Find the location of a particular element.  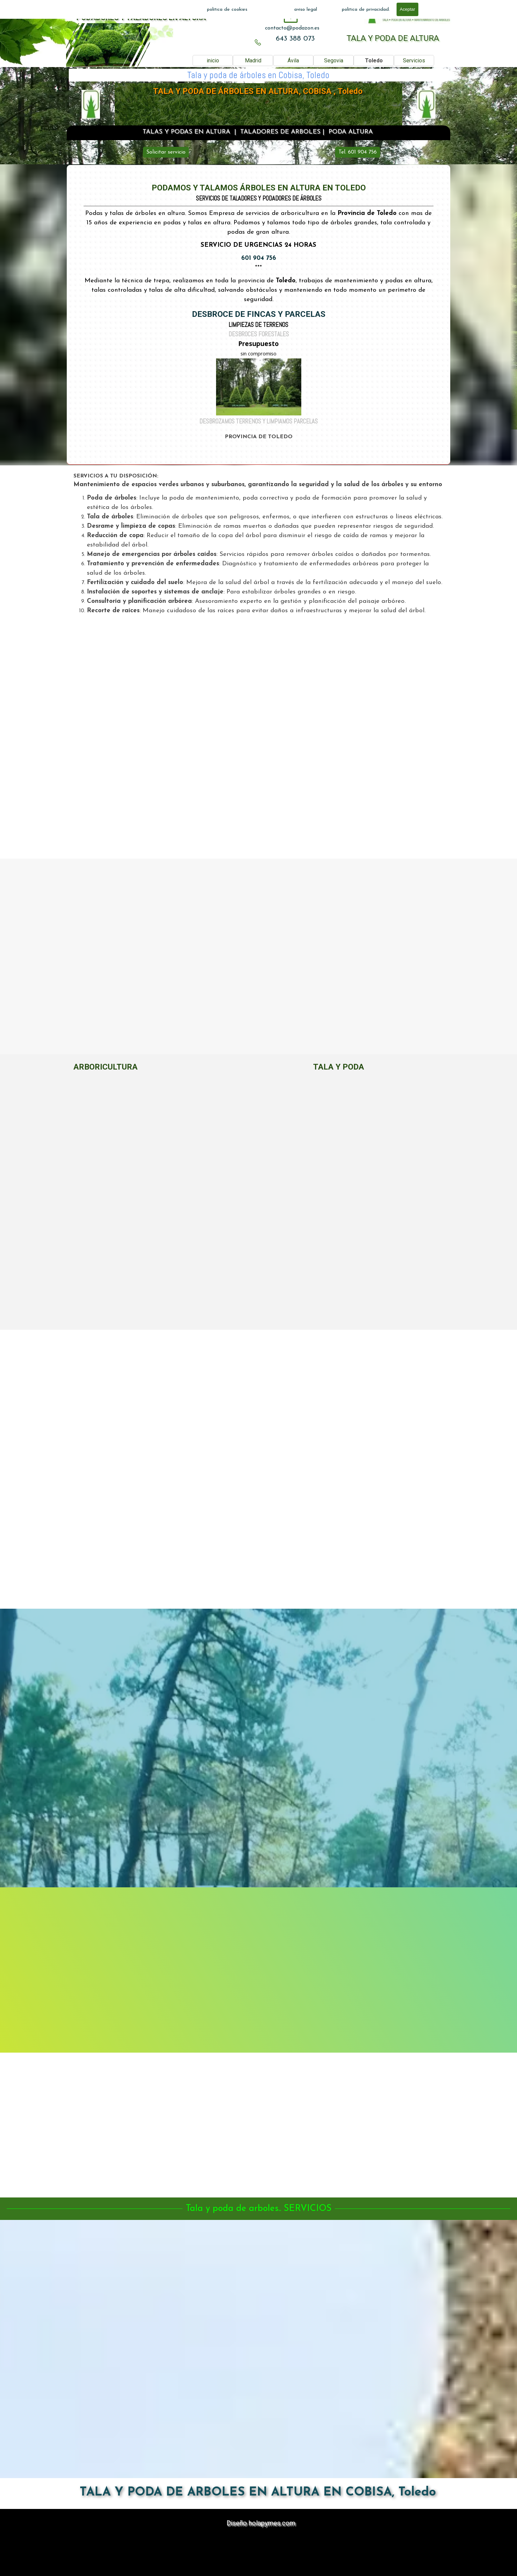

TALA Y PODA DE ALTURA is located at coordinates (393, 38).